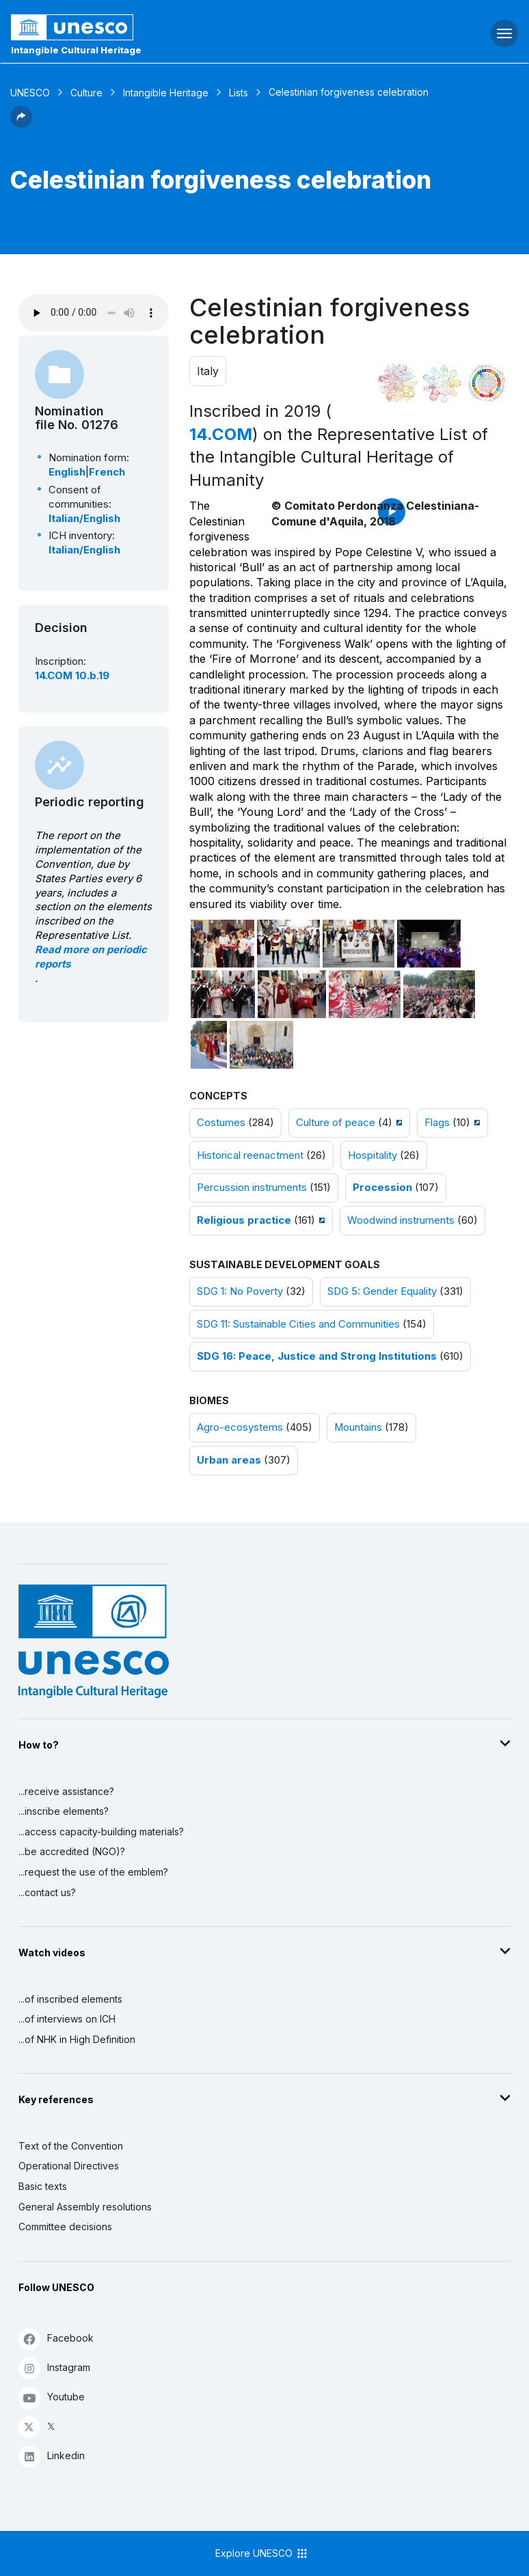 This screenshot has width=529, height=2576. Describe the element at coordinates (68, 2165) in the screenshot. I see `Operational Directives` at that location.